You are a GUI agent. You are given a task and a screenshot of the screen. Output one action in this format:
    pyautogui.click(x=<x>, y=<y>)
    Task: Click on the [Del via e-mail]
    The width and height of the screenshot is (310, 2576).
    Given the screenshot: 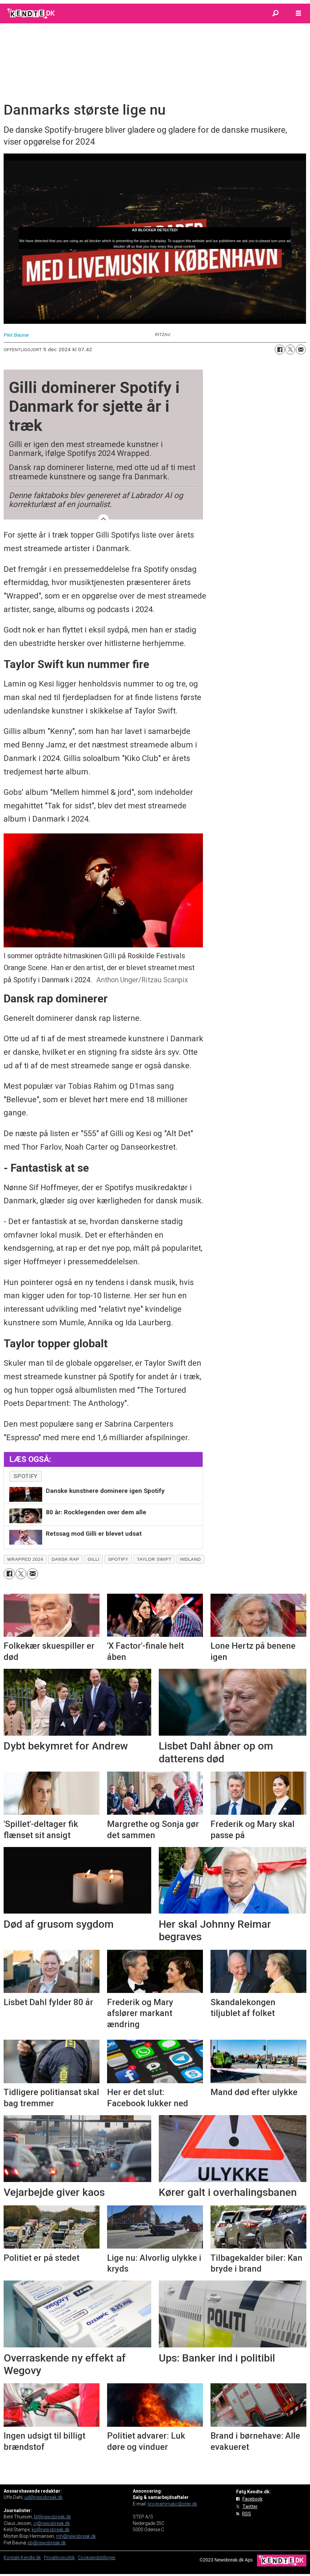 What is the action you would take?
    pyautogui.click(x=301, y=349)
    